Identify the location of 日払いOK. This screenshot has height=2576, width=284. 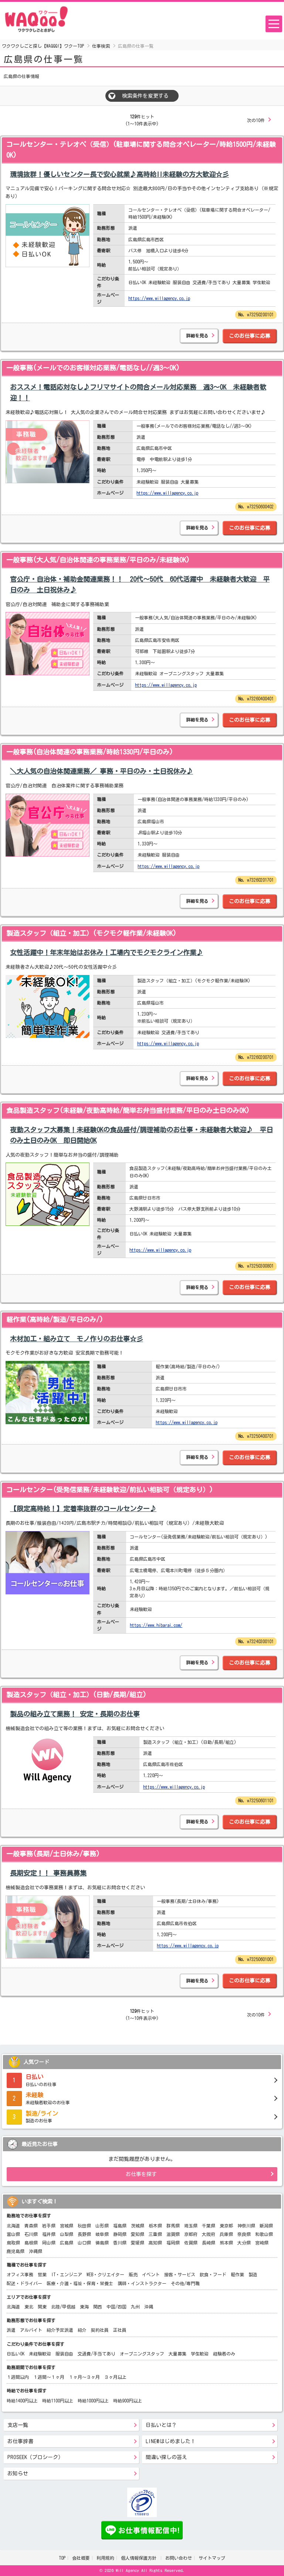
(15, 2353).